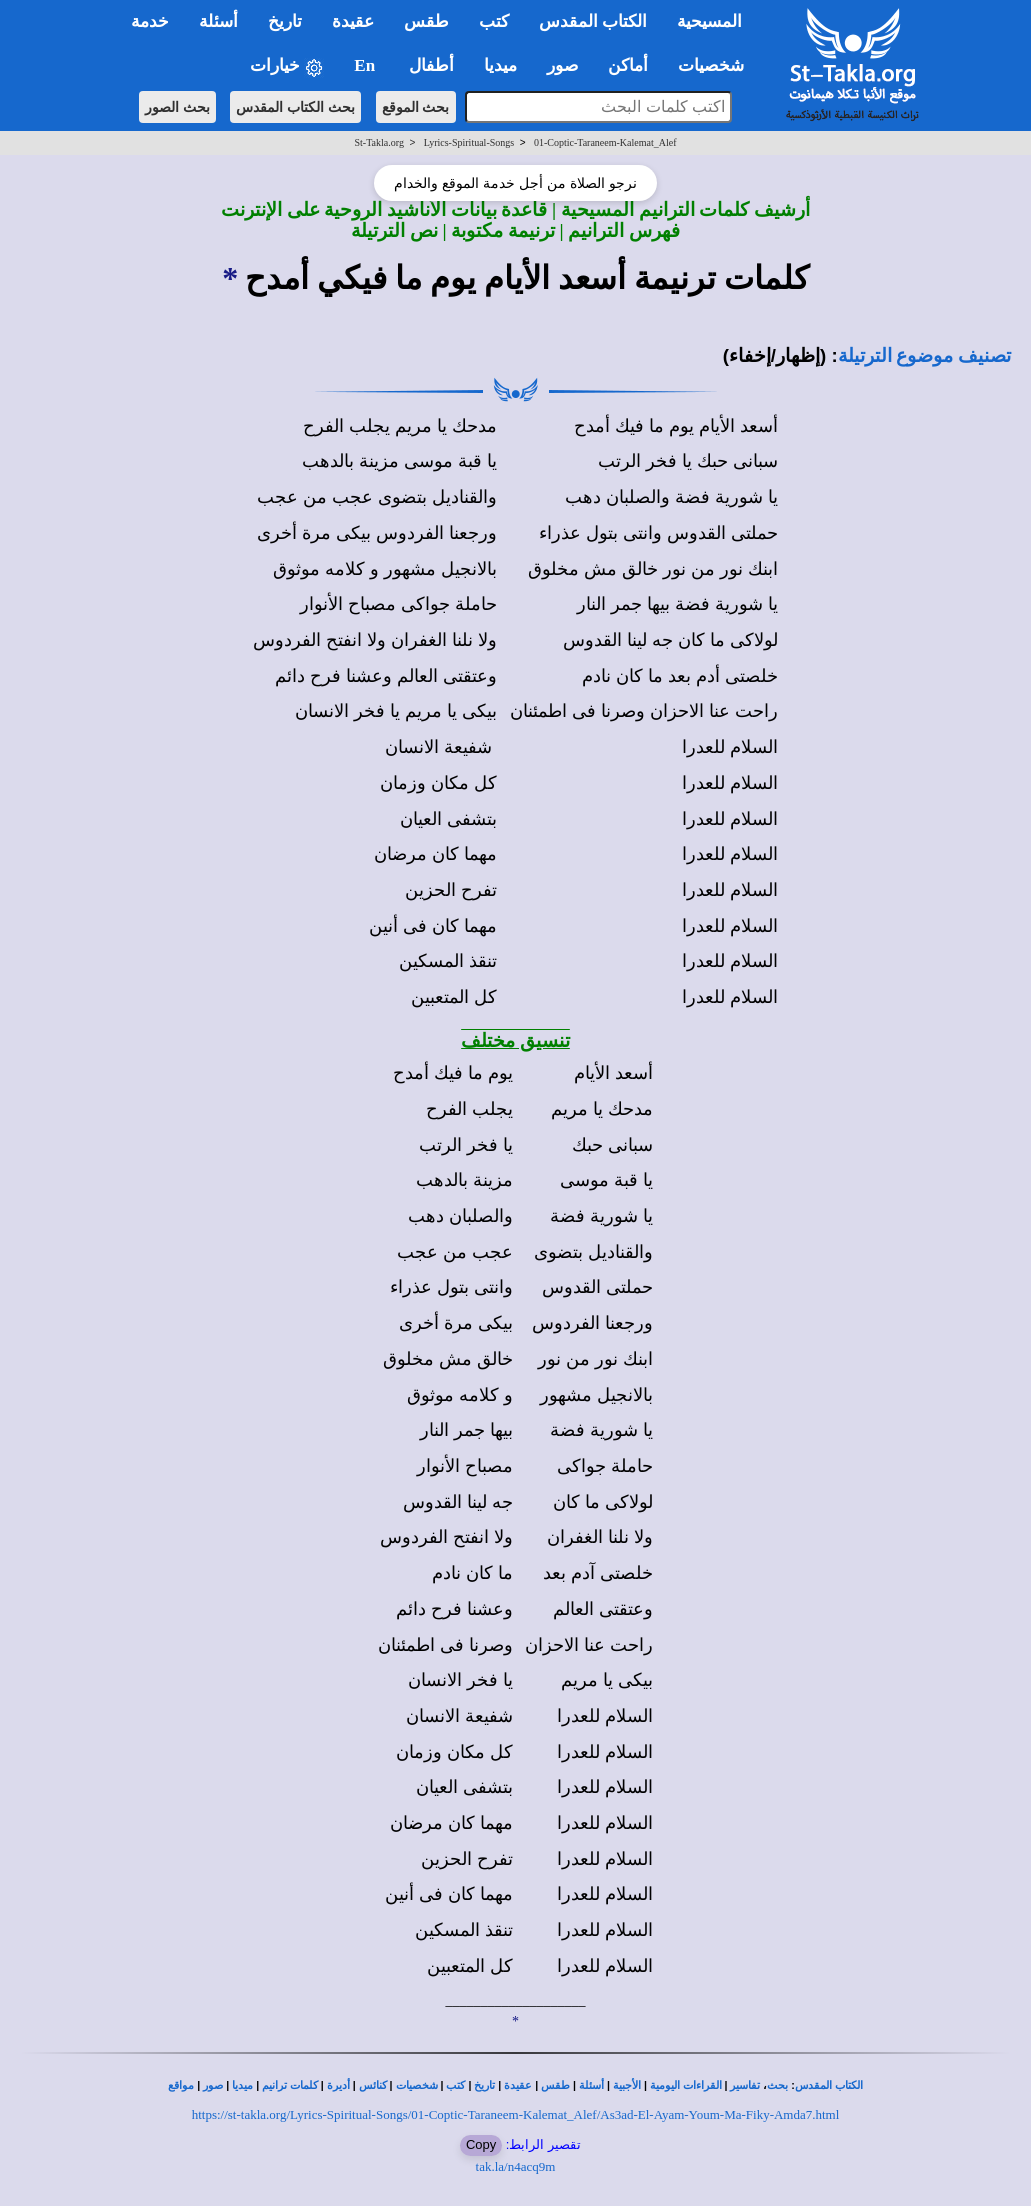 The image size is (1031, 2206). I want to click on أماكن [button], so click(628, 65).